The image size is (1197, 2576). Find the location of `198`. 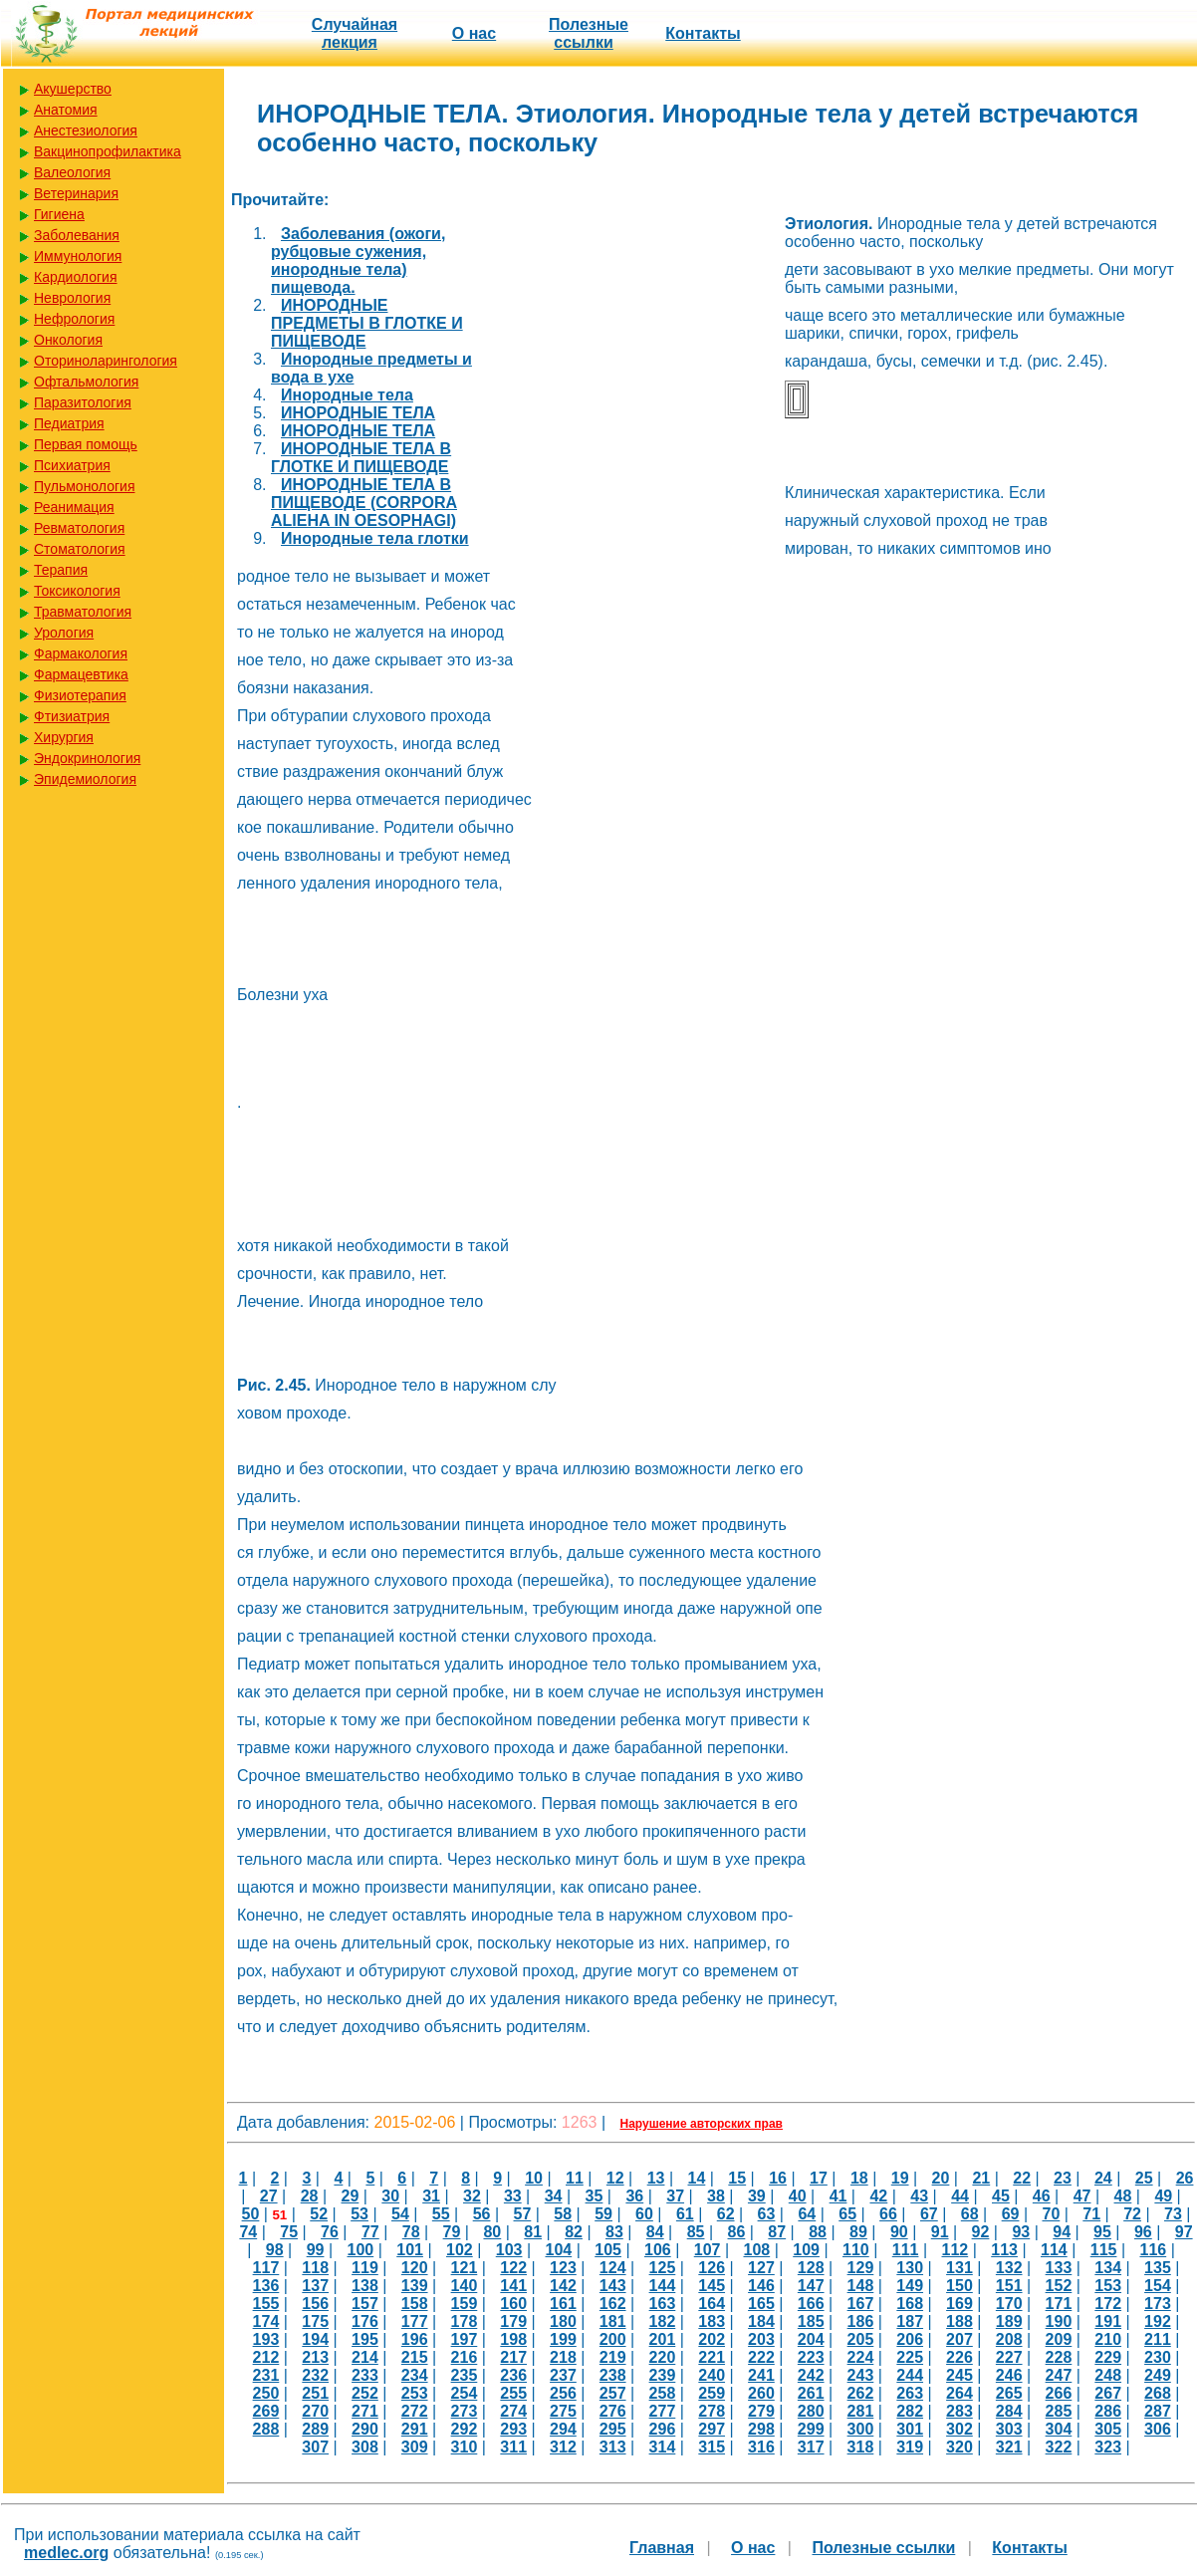

198 is located at coordinates (513, 2339).